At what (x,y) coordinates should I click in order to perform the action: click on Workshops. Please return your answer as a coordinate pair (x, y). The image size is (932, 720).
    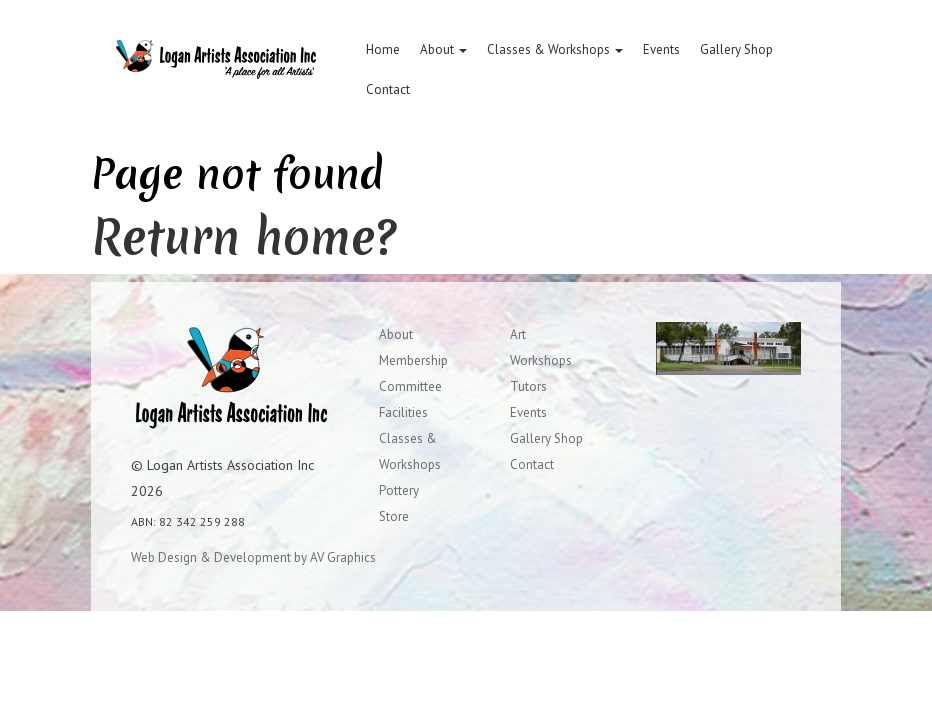
    Looking at the image, I should click on (541, 360).